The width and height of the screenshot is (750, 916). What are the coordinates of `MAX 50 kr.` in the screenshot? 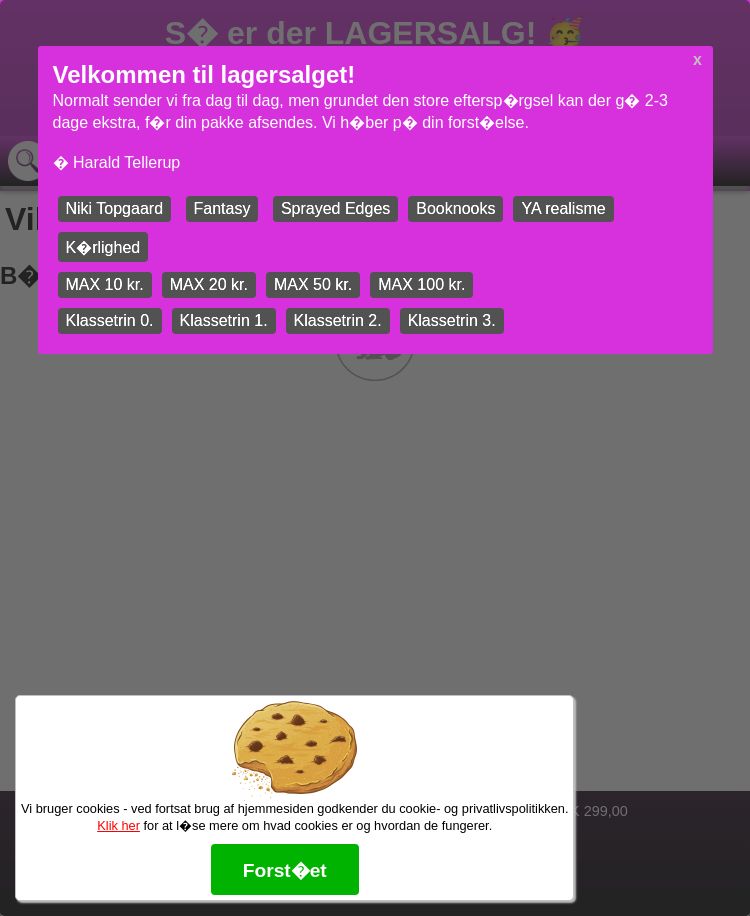 It's located at (313, 284).